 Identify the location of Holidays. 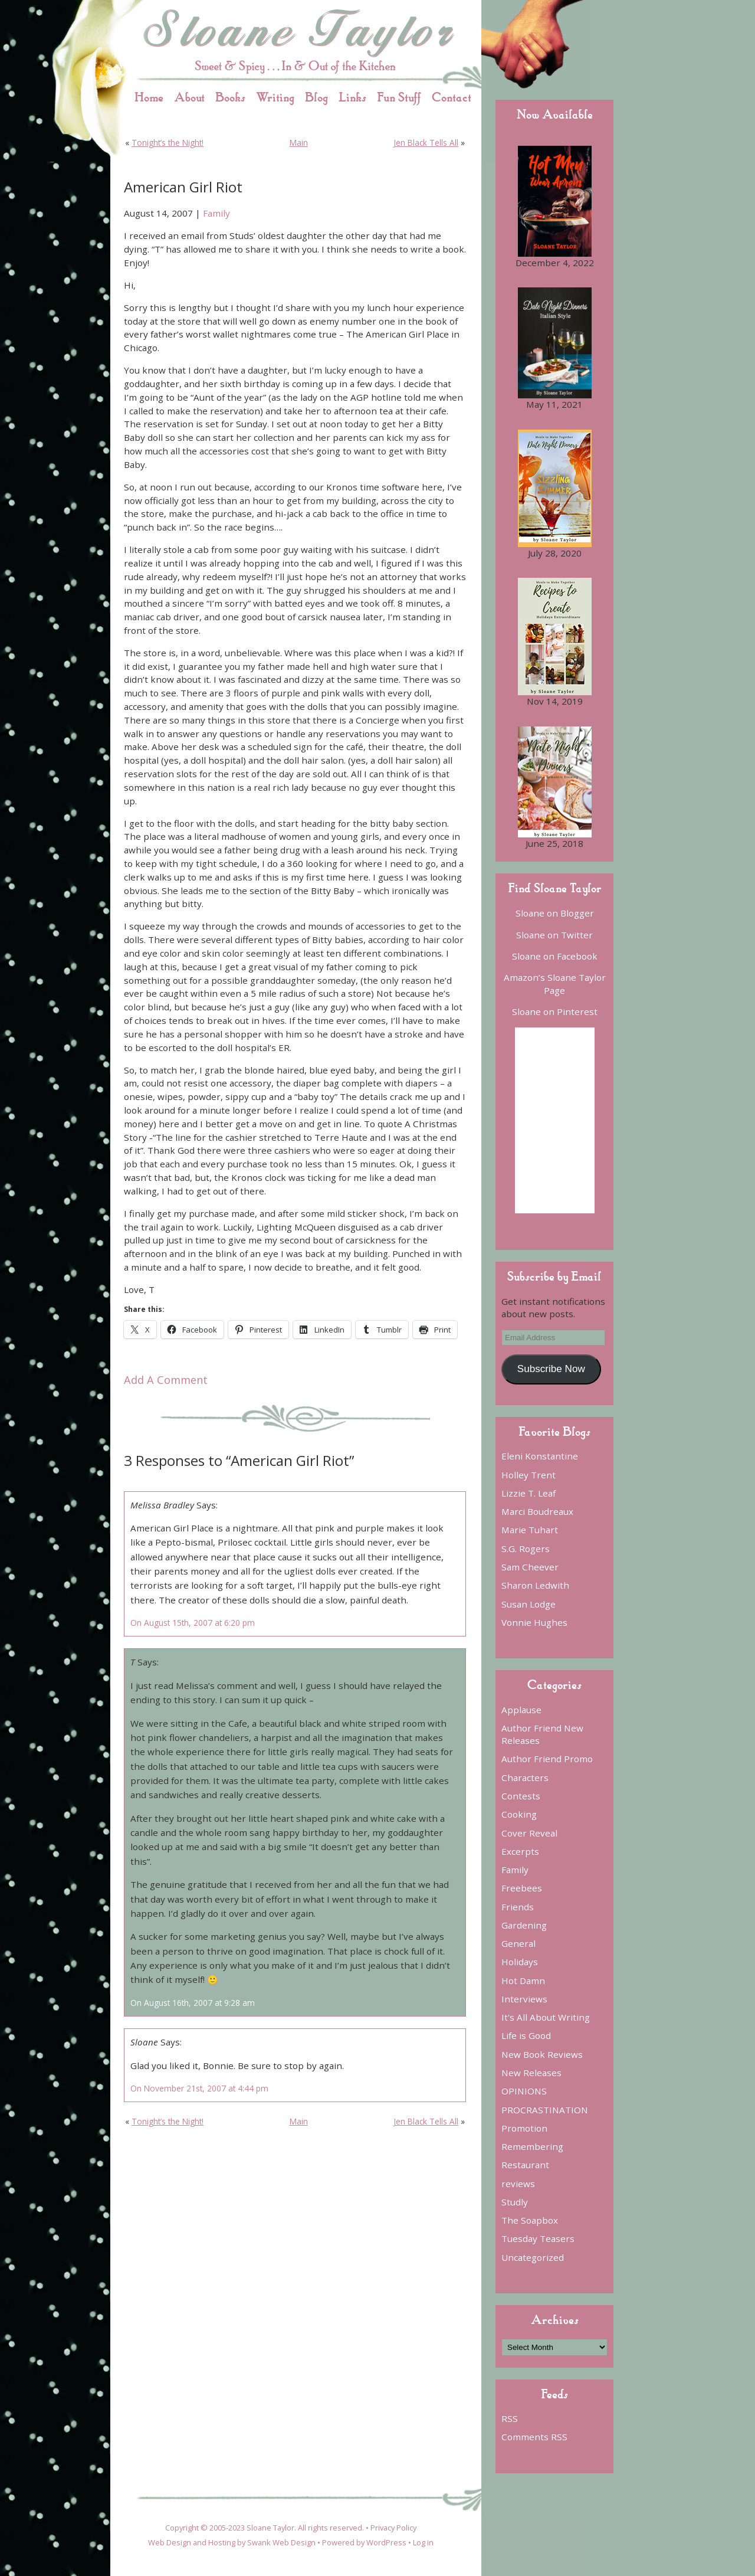
(519, 1962).